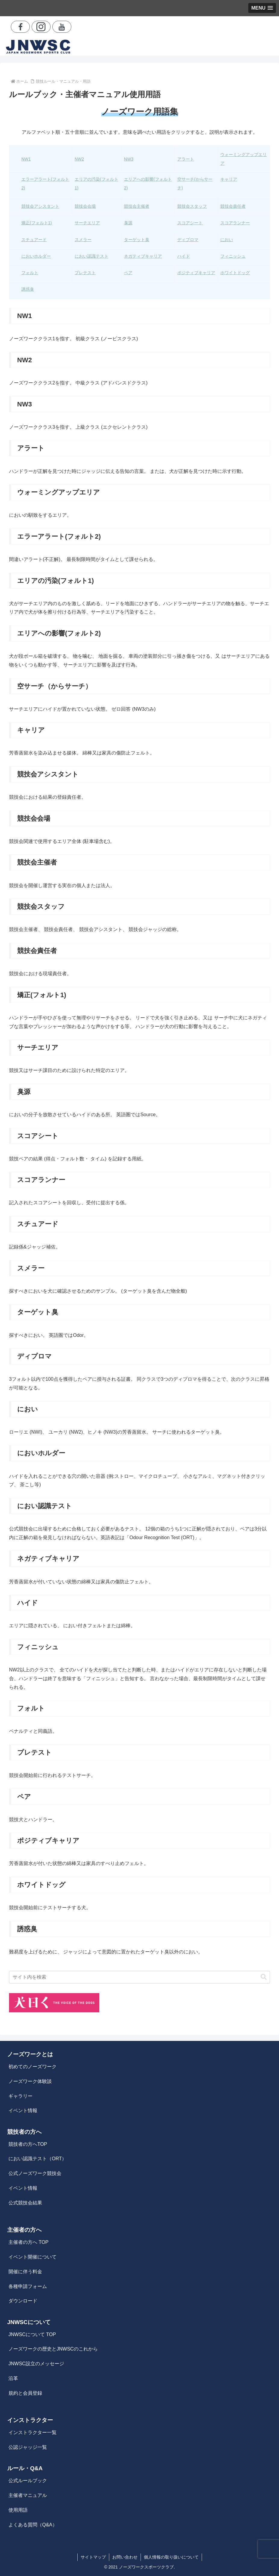 The height and width of the screenshot is (2576, 279). Describe the element at coordinates (27, 2144) in the screenshot. I see `競技者の方へTOP` at that location.